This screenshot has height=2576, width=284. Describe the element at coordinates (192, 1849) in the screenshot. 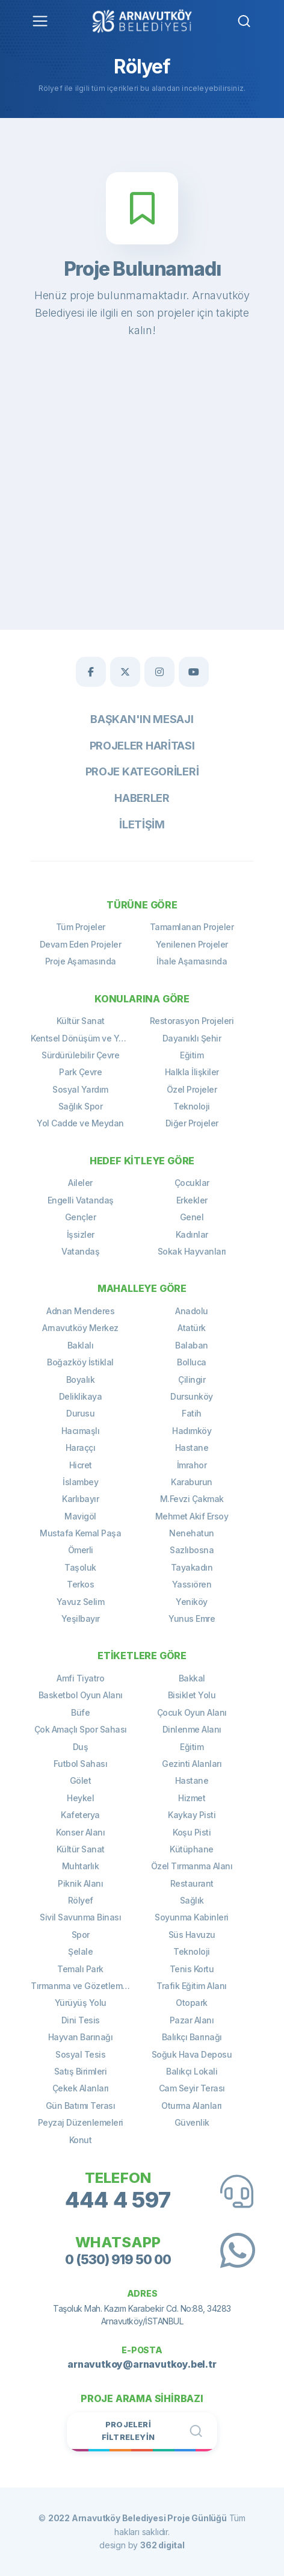

I see `Kütüphane` at that location.